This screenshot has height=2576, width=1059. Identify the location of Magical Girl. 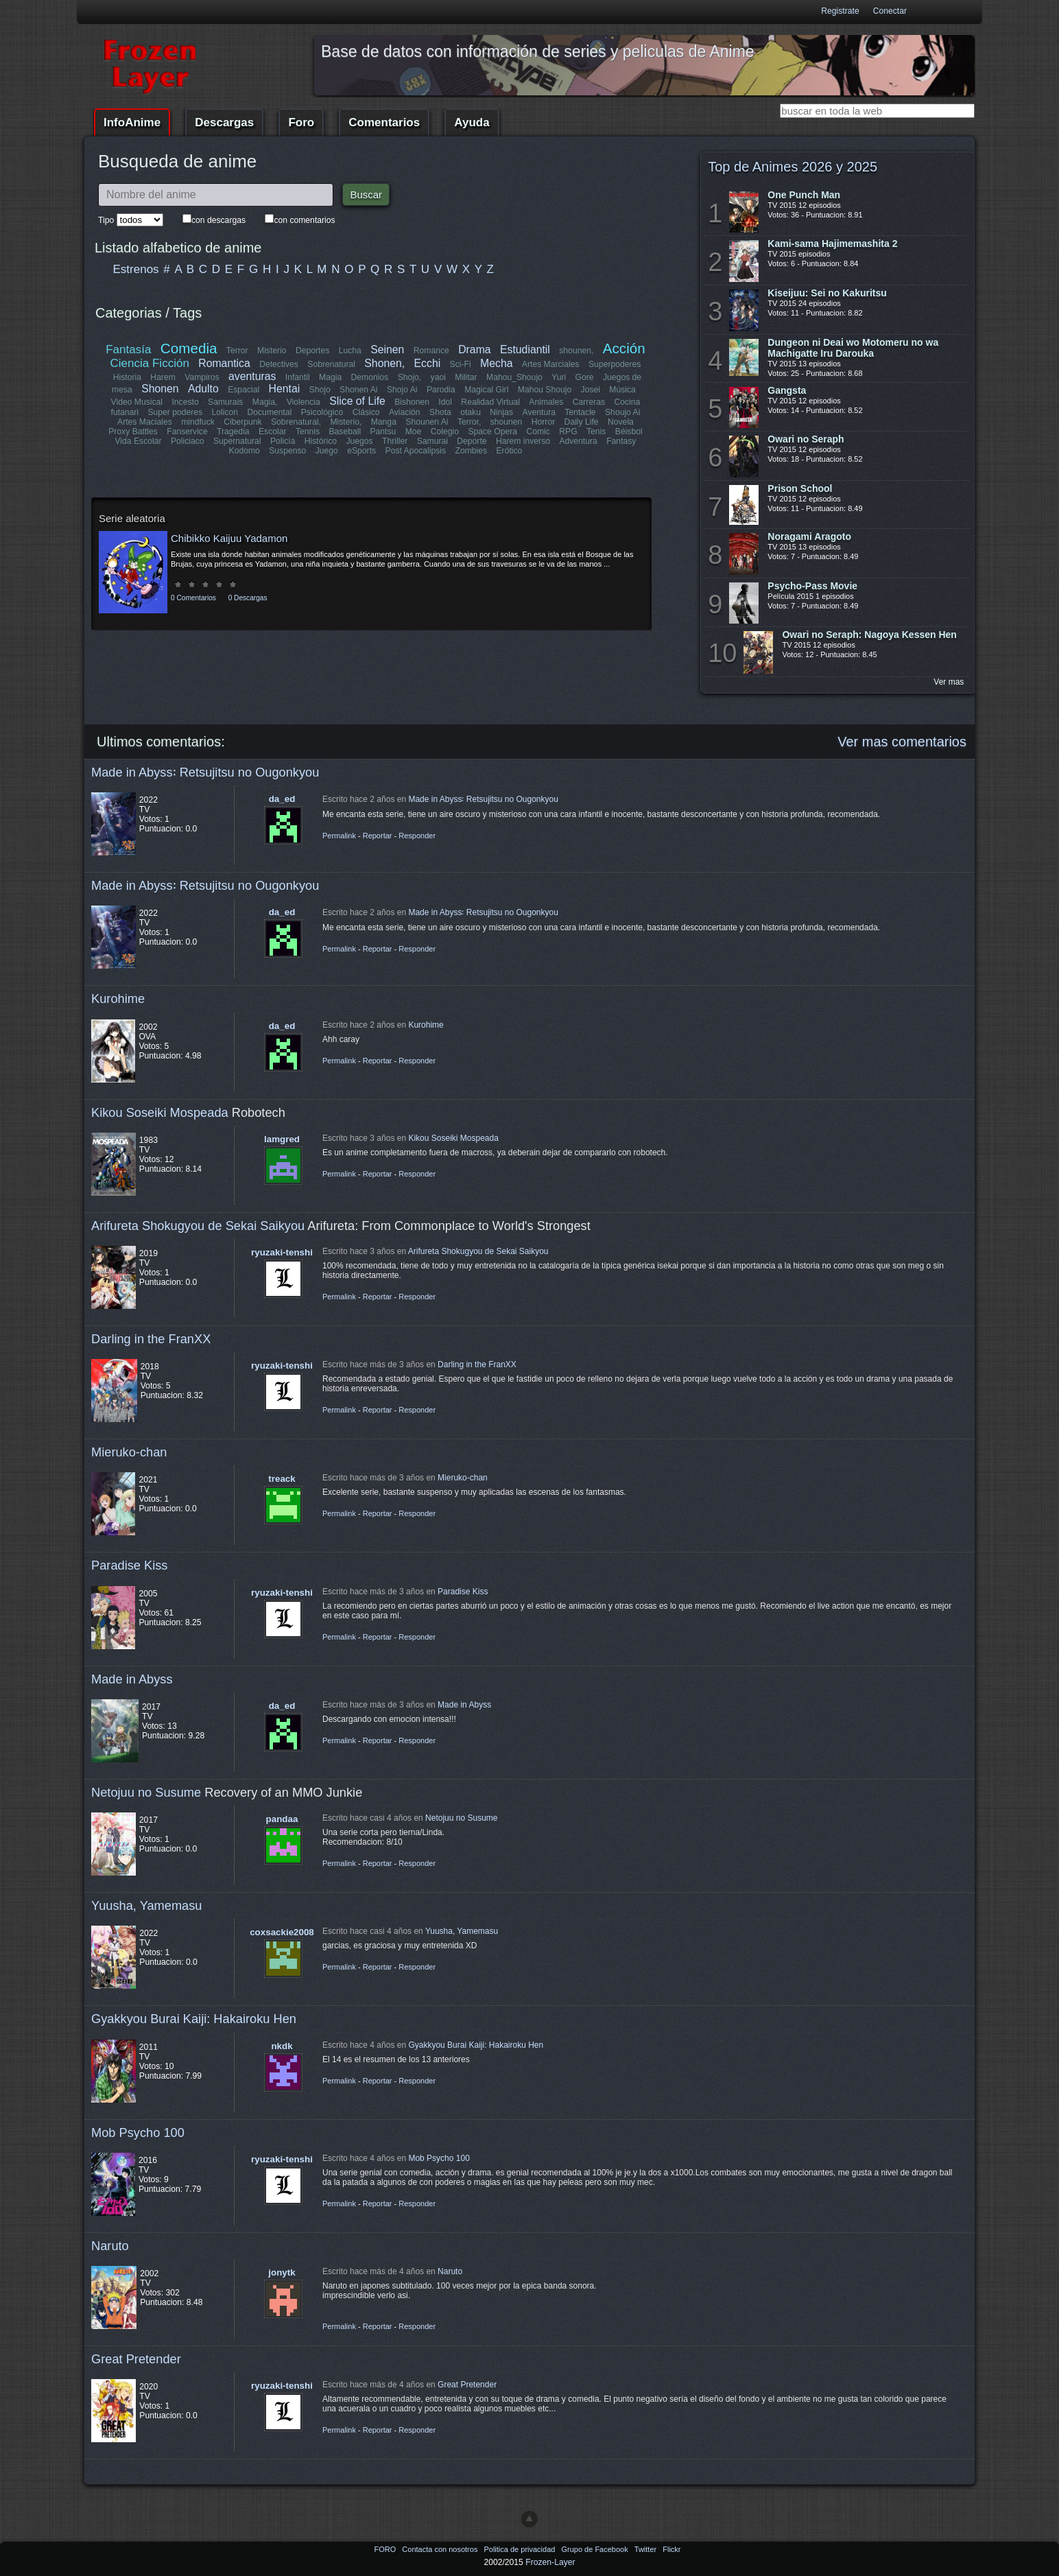
(486, 389).